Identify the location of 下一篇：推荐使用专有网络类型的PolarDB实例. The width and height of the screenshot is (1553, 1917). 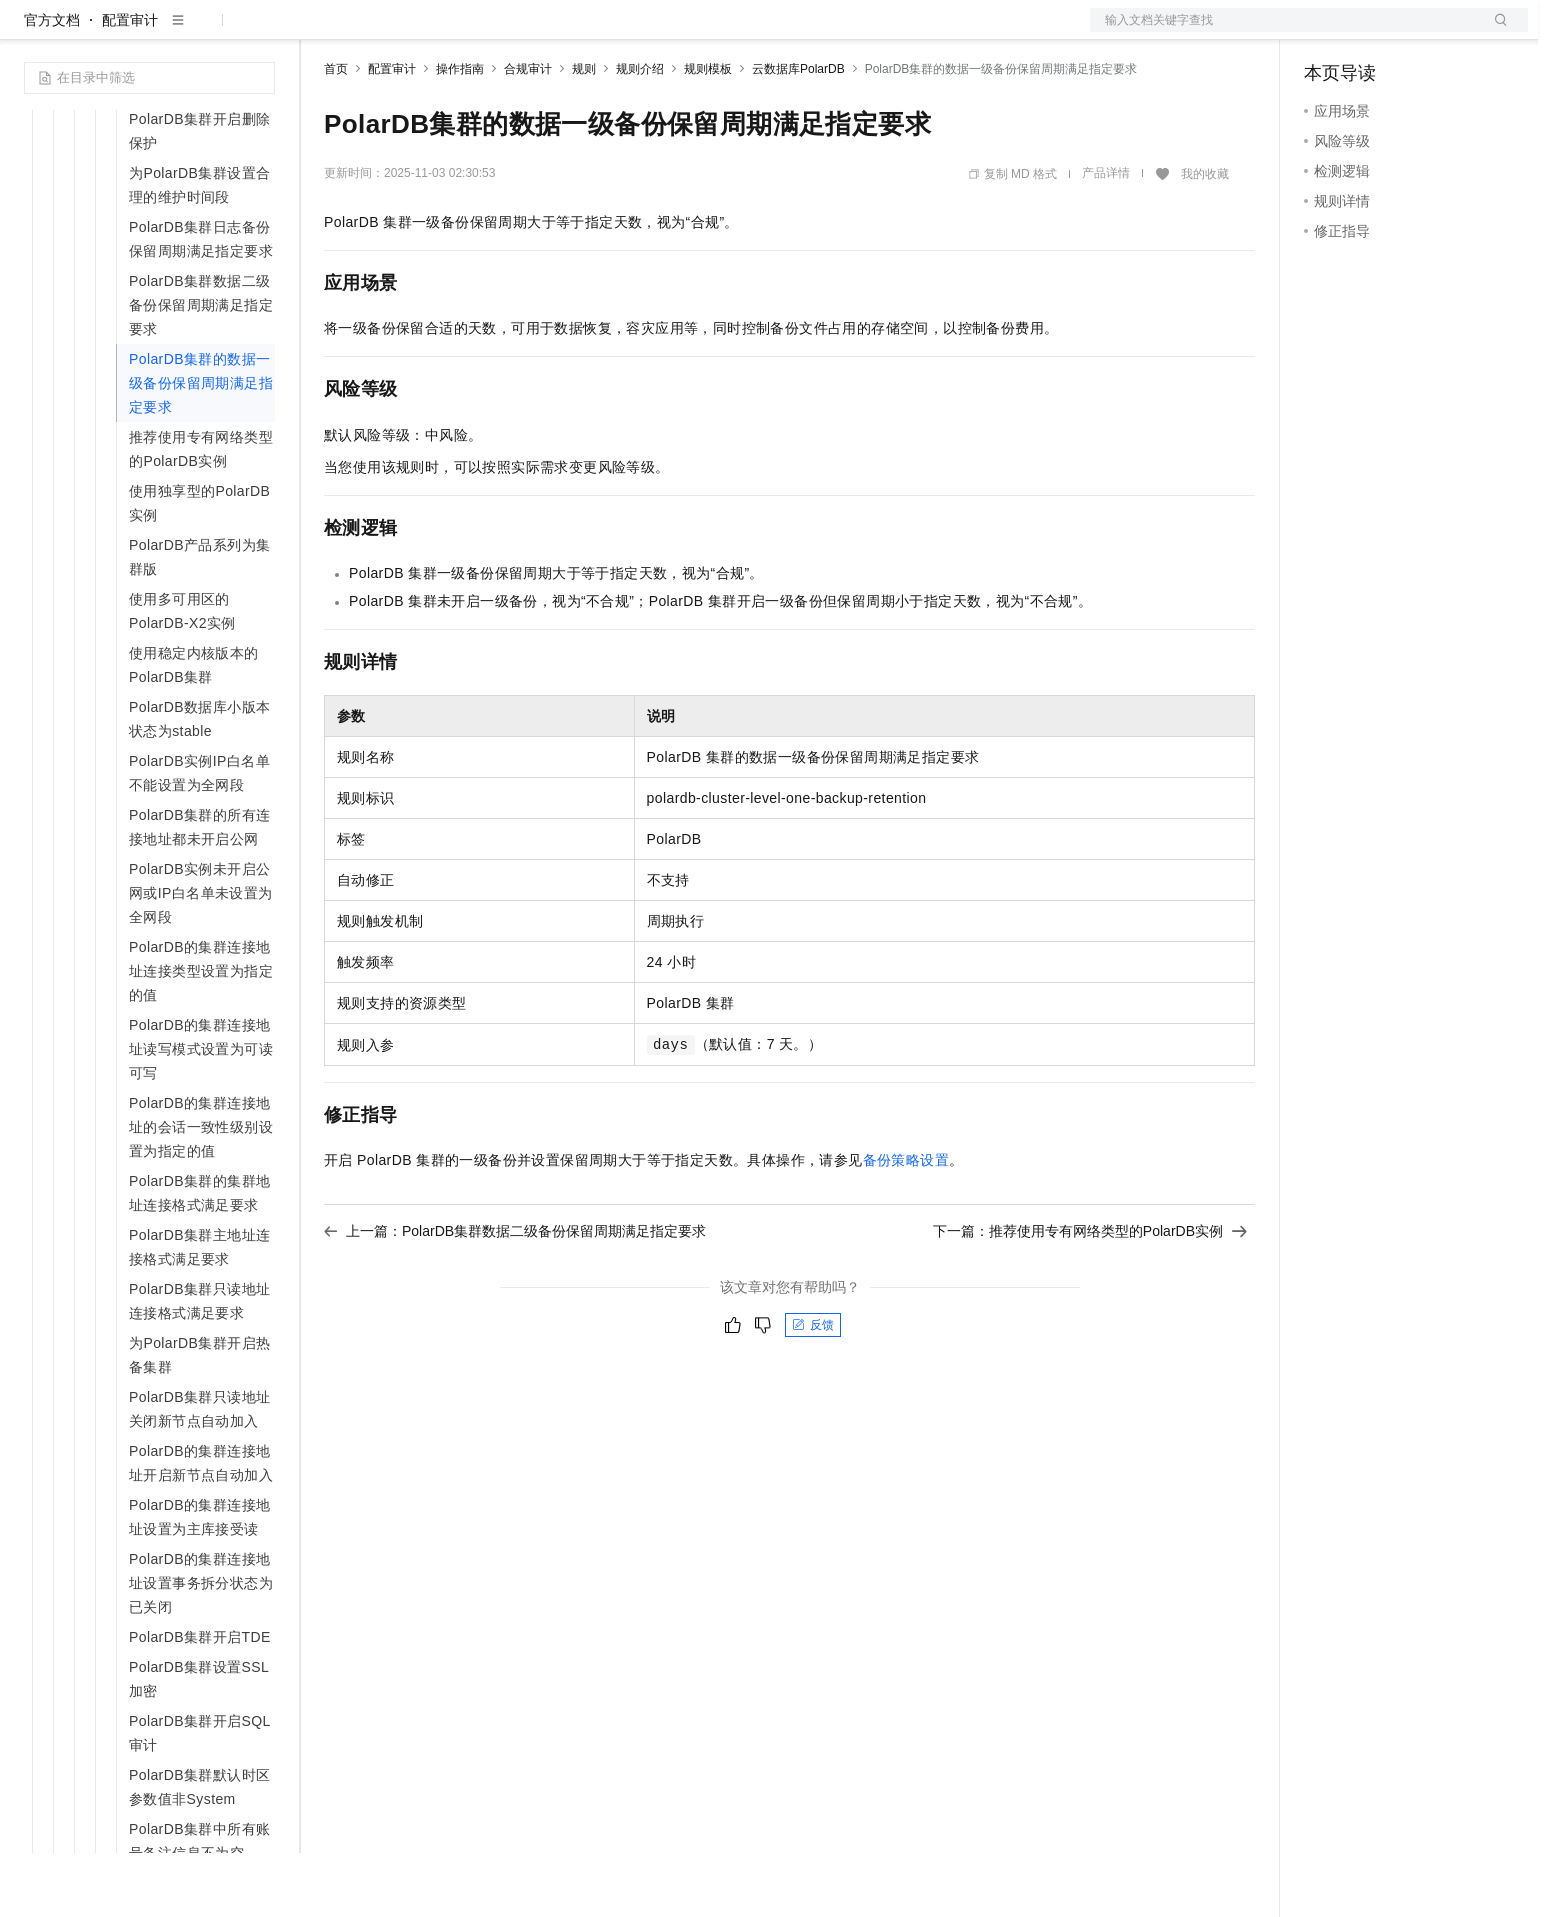
(1090, 1295).